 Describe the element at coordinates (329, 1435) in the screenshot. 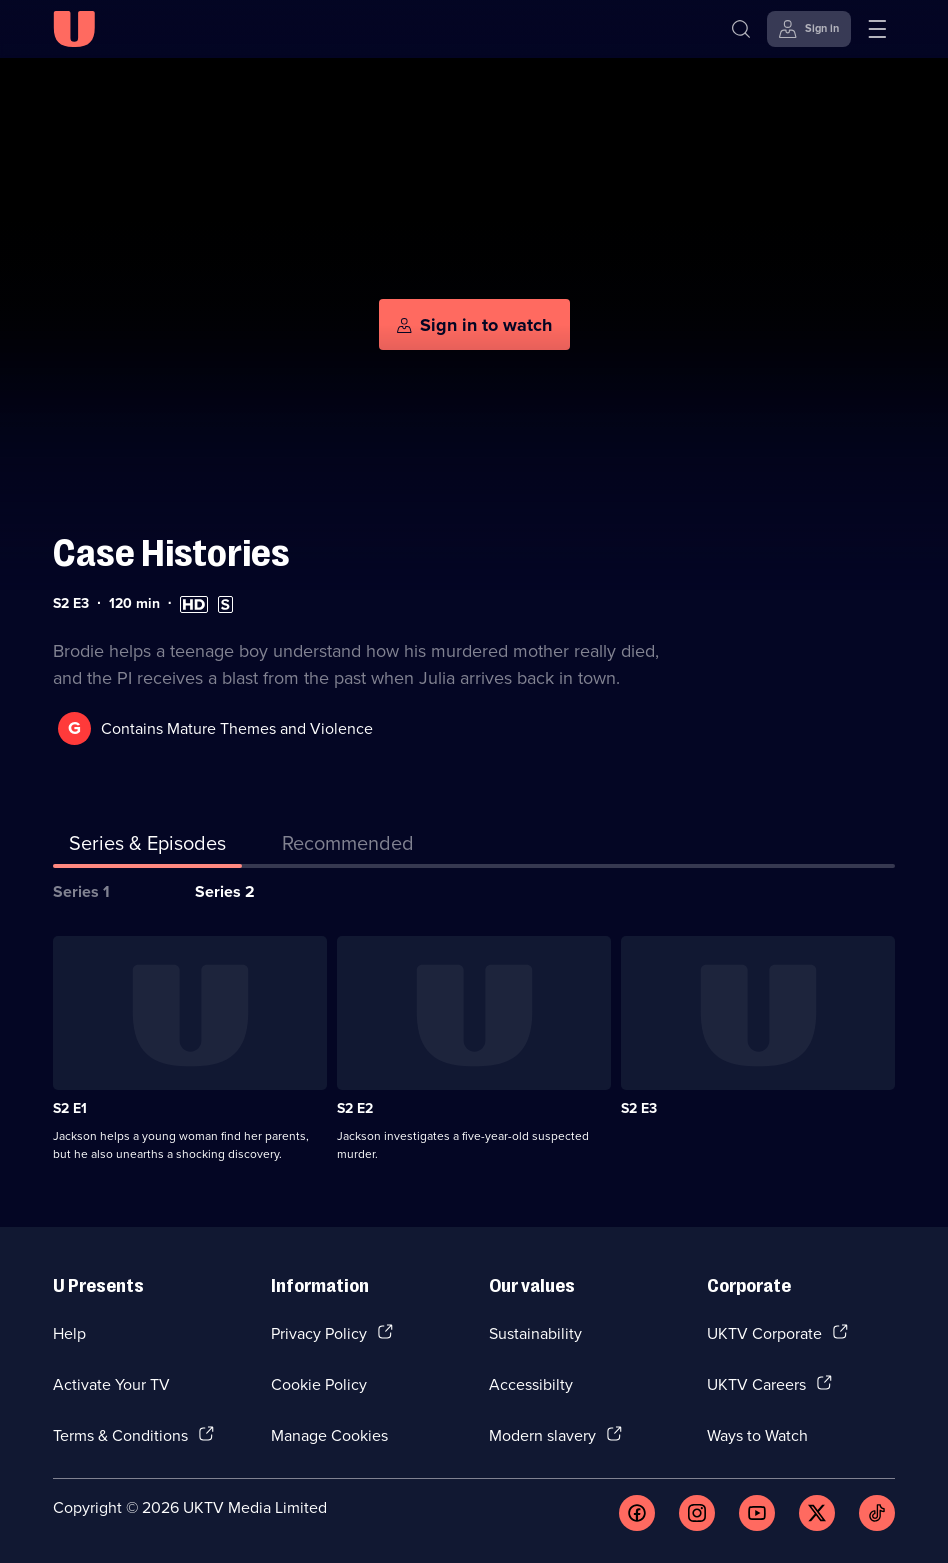

I see `Manage Cookies` at that location.